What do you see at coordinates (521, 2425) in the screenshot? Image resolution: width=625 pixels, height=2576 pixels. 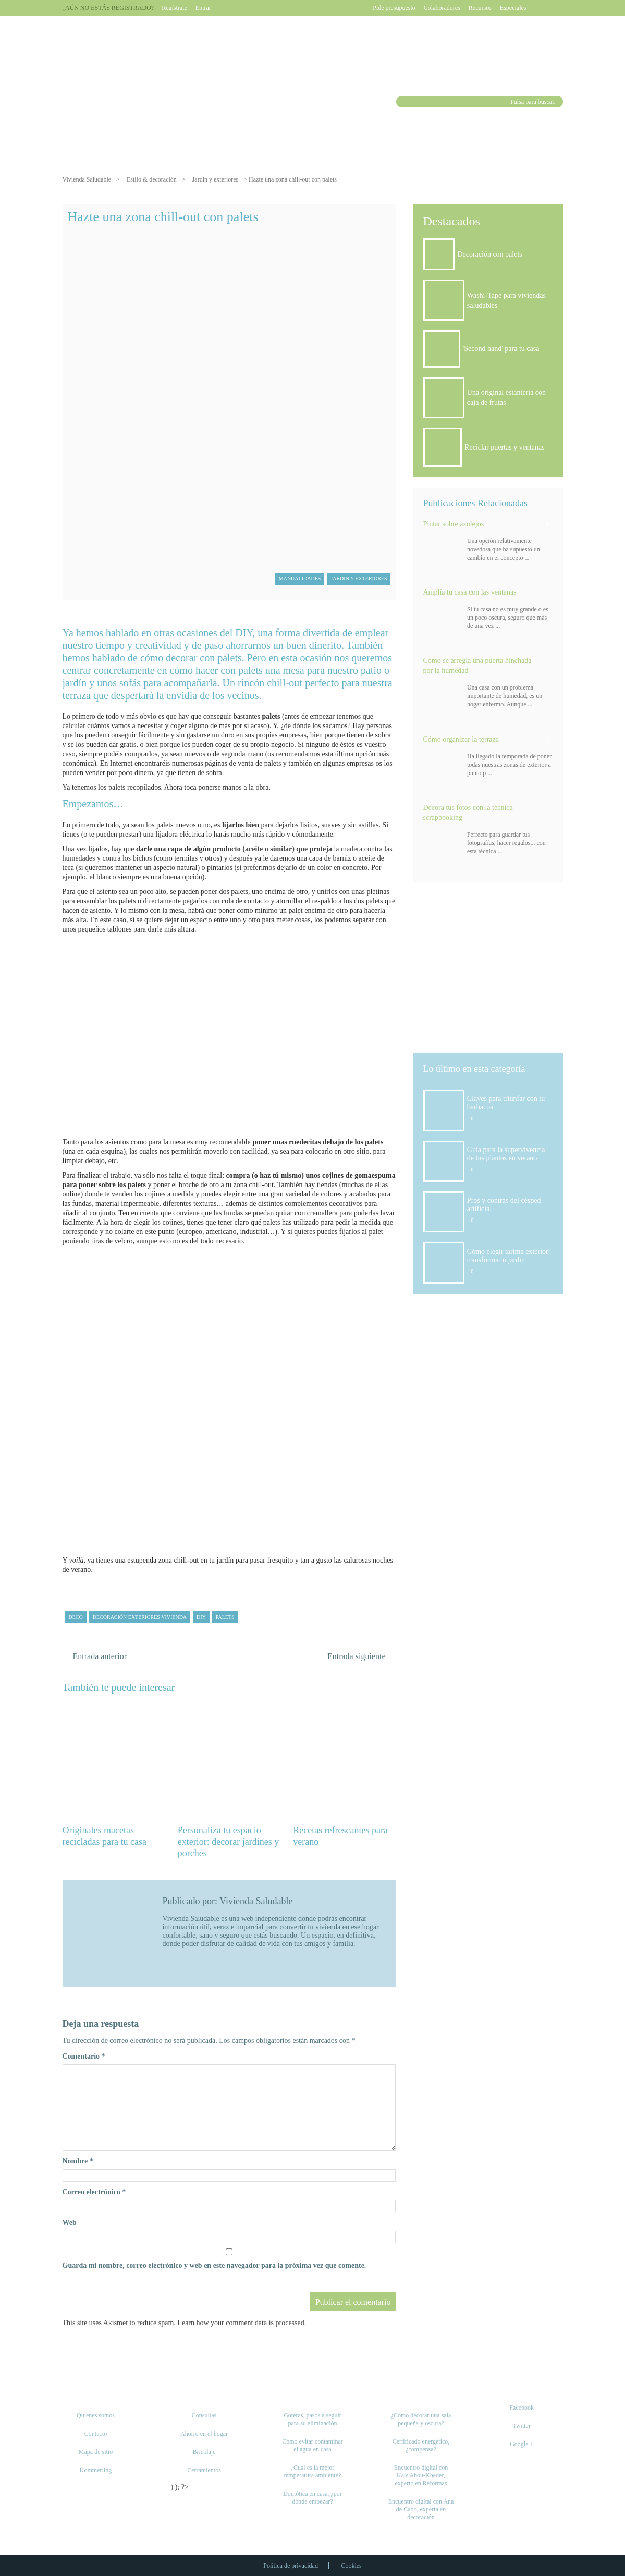 I see `Twitter` at bounding box center [521, 2425].